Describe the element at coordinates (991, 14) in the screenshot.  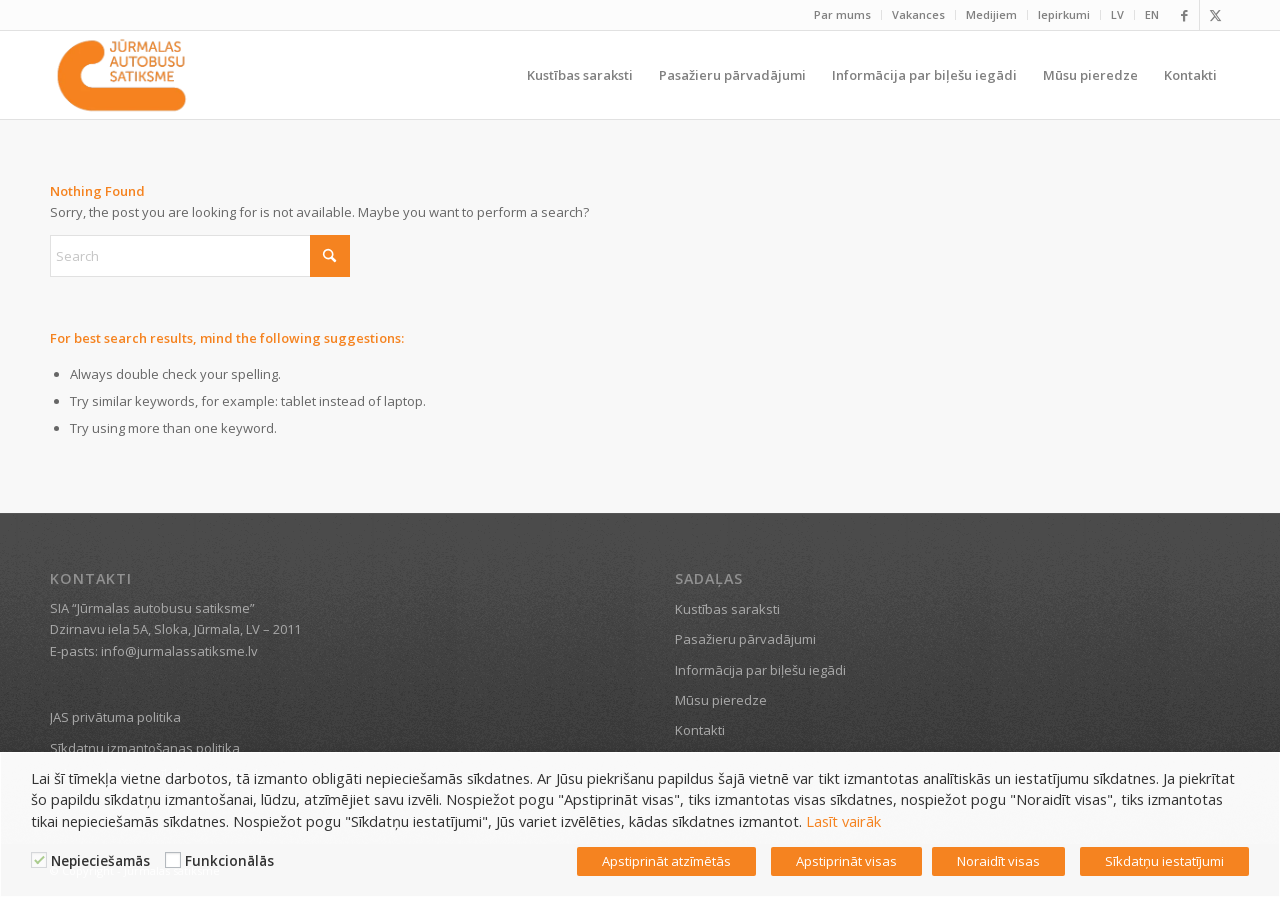
I see `Medijiem` at that location.